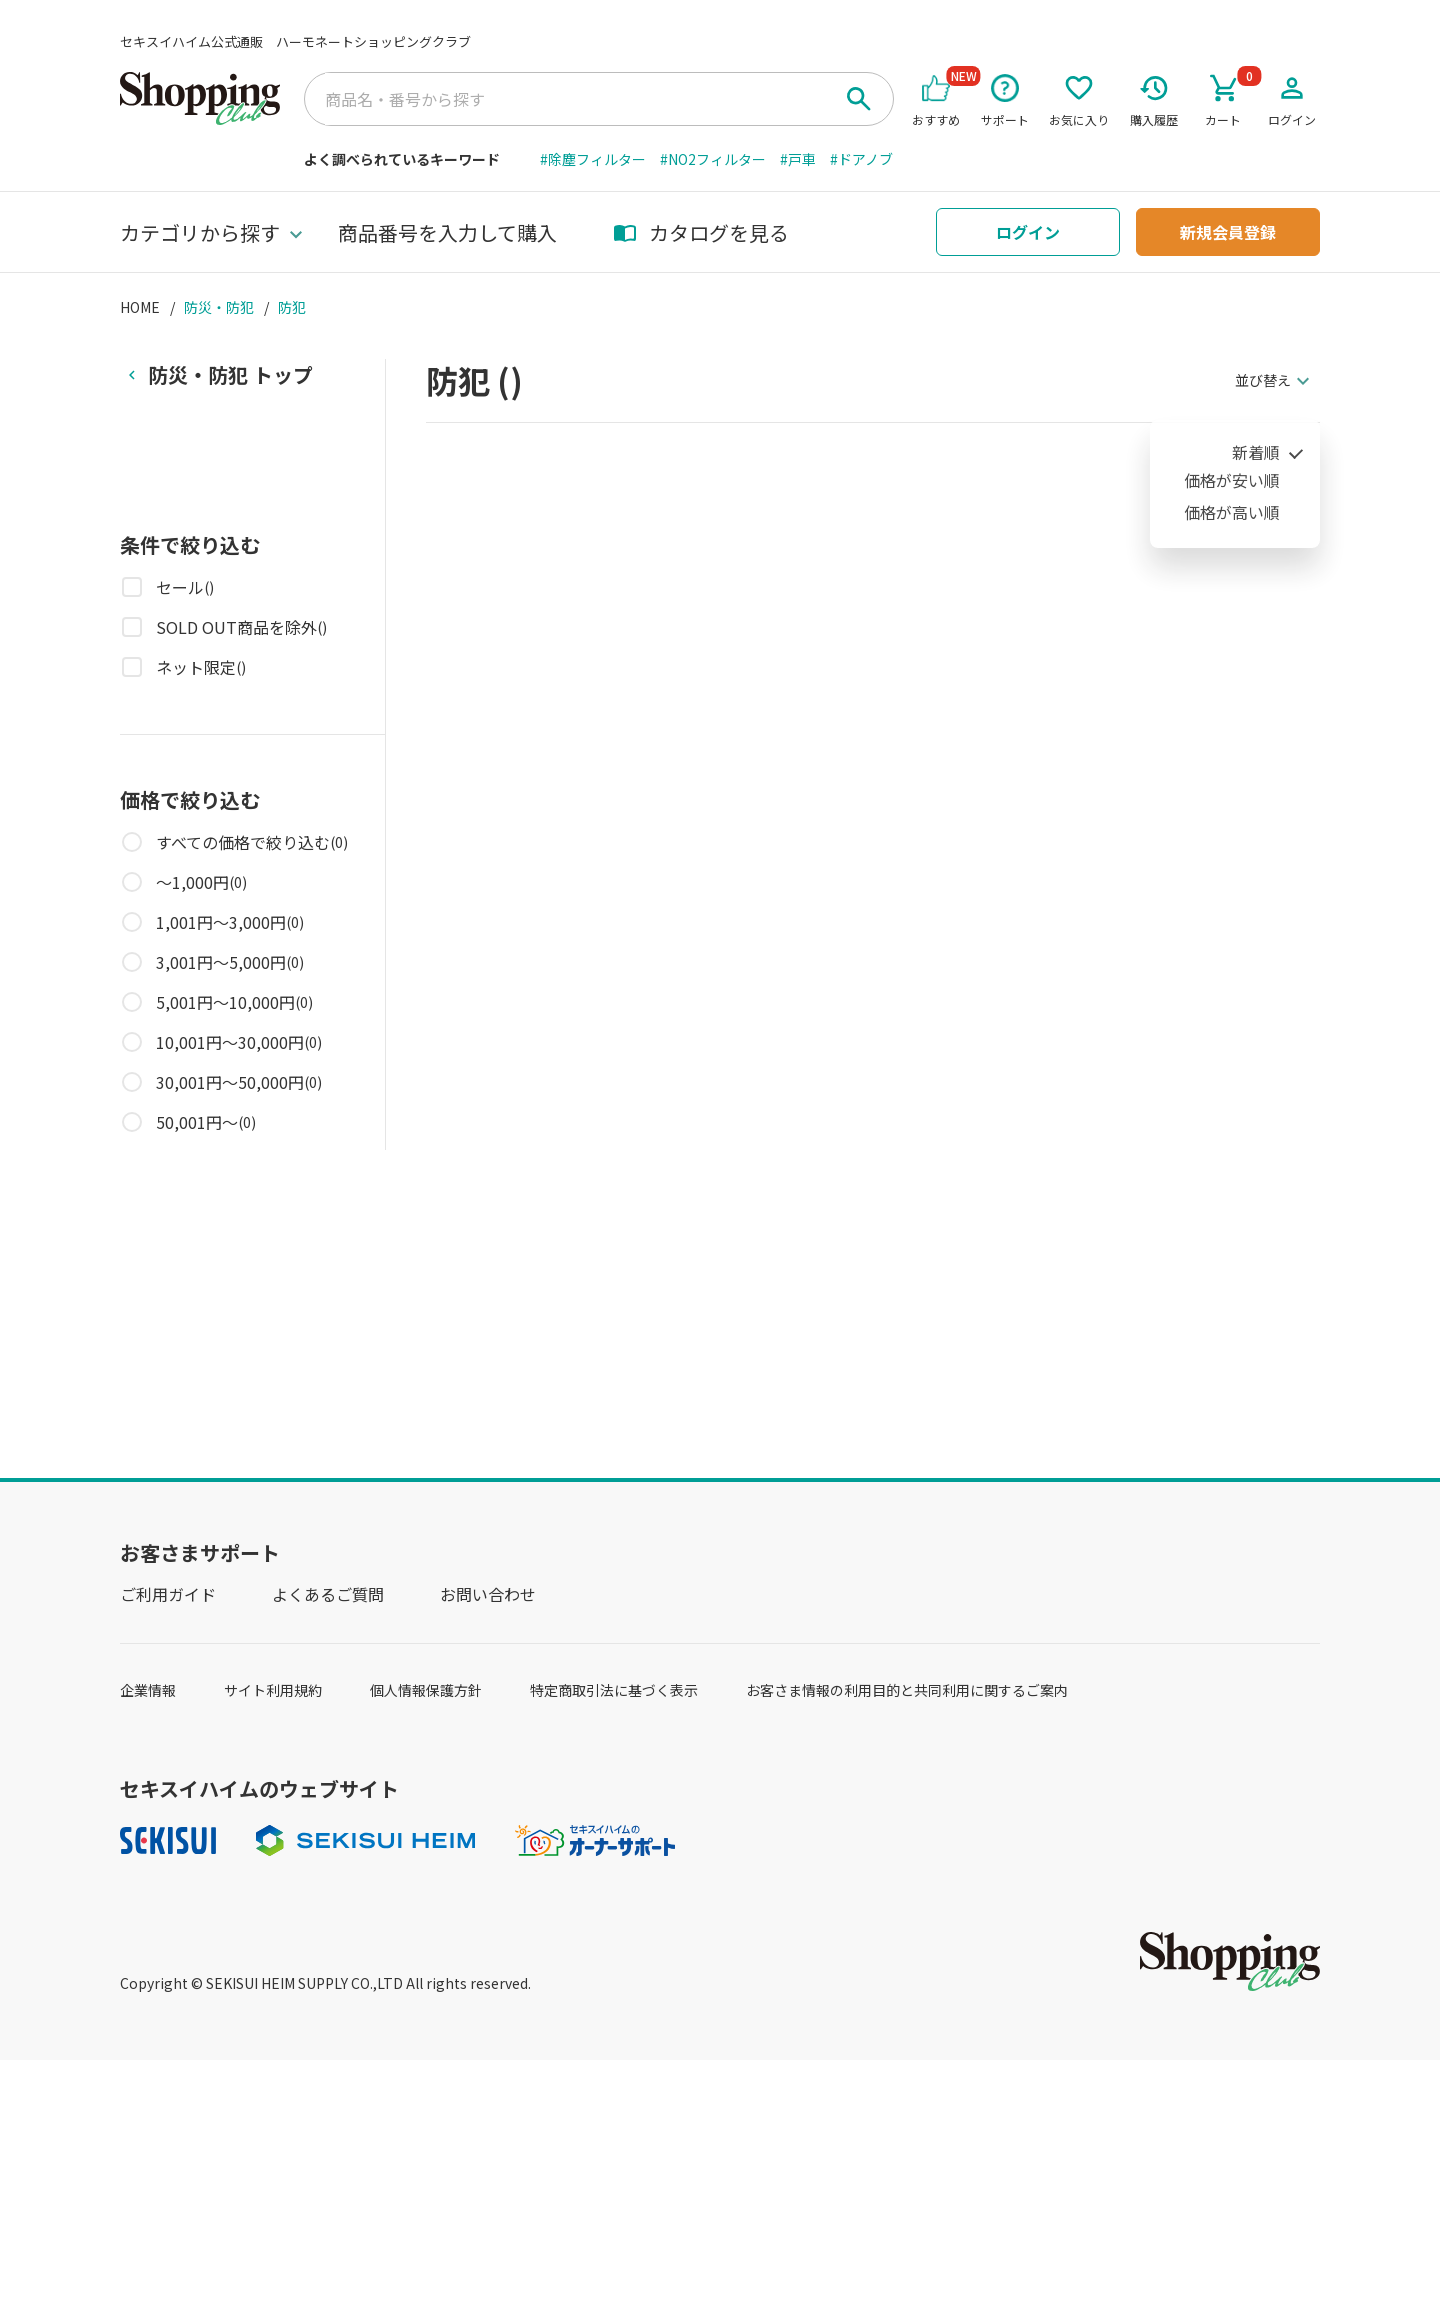  Describe the element at coordinates (593, 159) in the screenshot. I see `#除塵フィルター` at that location.